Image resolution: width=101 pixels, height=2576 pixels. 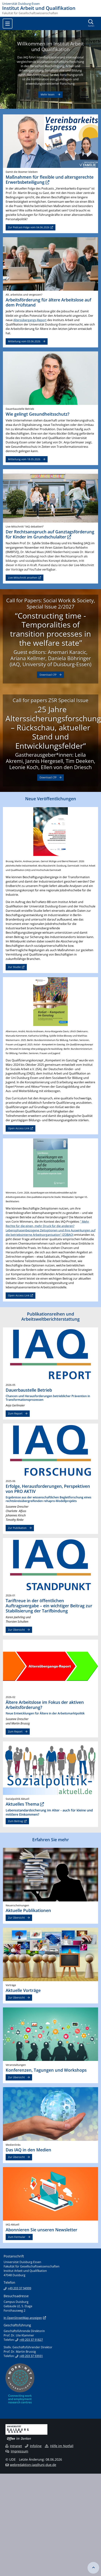 I want to click on Mitteilung vom 18.05.2026, so click(x=24, y=459).